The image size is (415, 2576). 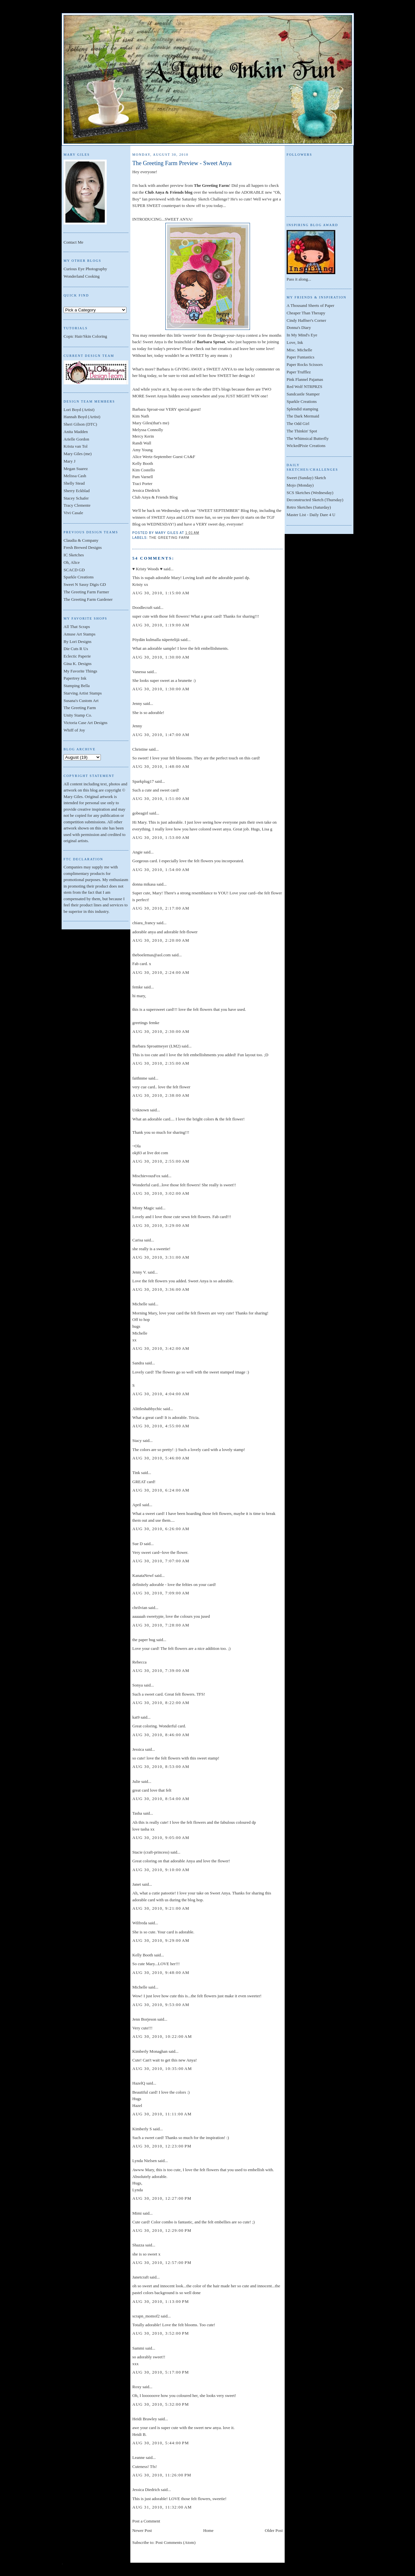 I want to click on A Thousand Sheets of Paper, so click(x=310, y=305).